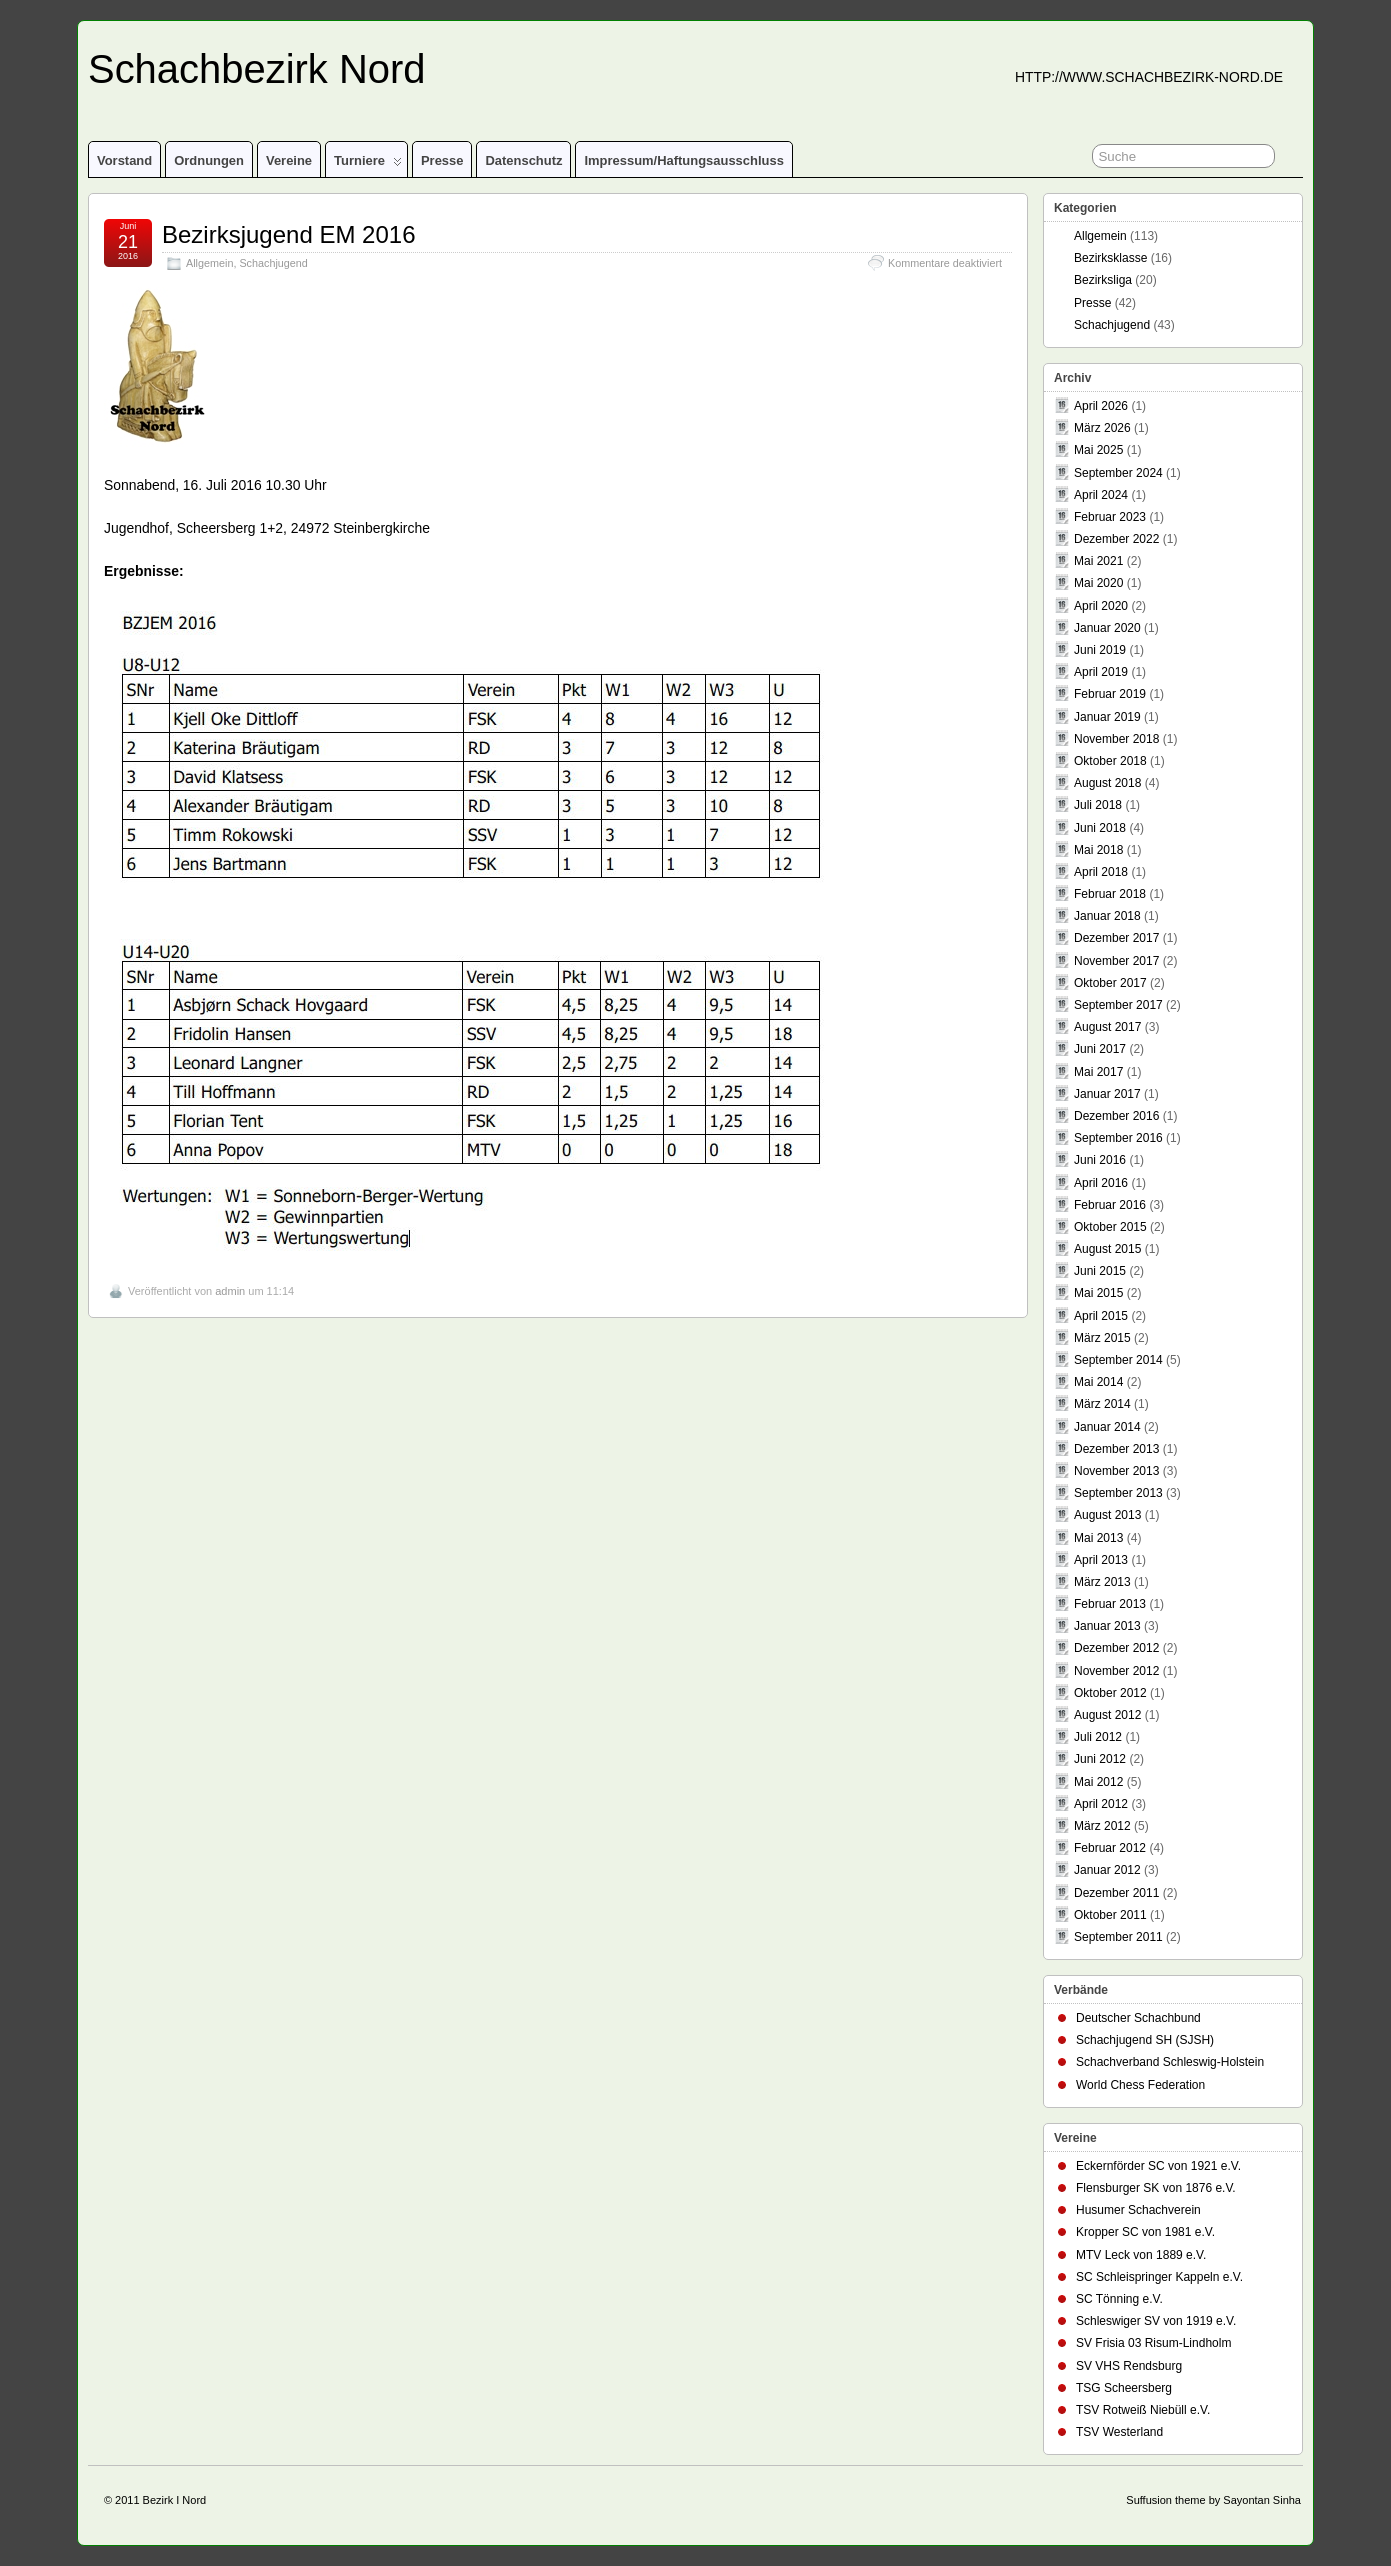 The height and width of the screenshot is (2566, 1391). I want to click on Schachverband Schleswig-Holstein, so click(1170, 2062).